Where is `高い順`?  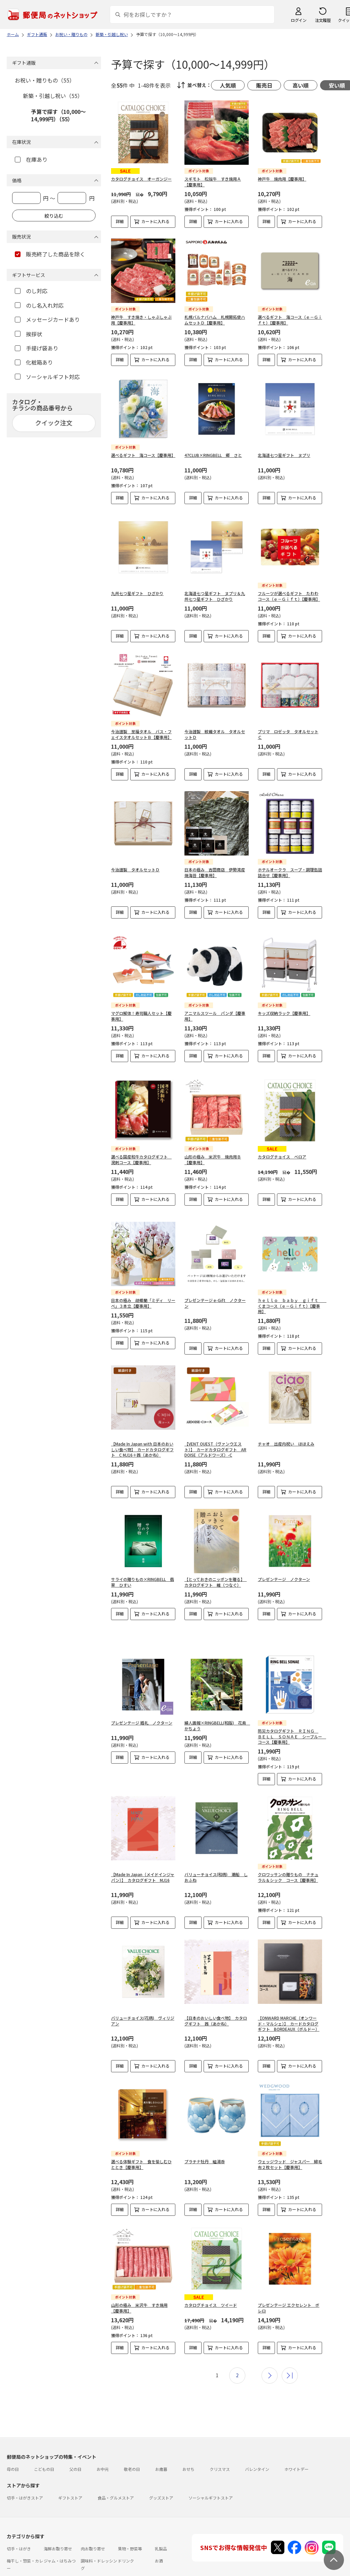
高い順 is located at coordinates (300, 85).